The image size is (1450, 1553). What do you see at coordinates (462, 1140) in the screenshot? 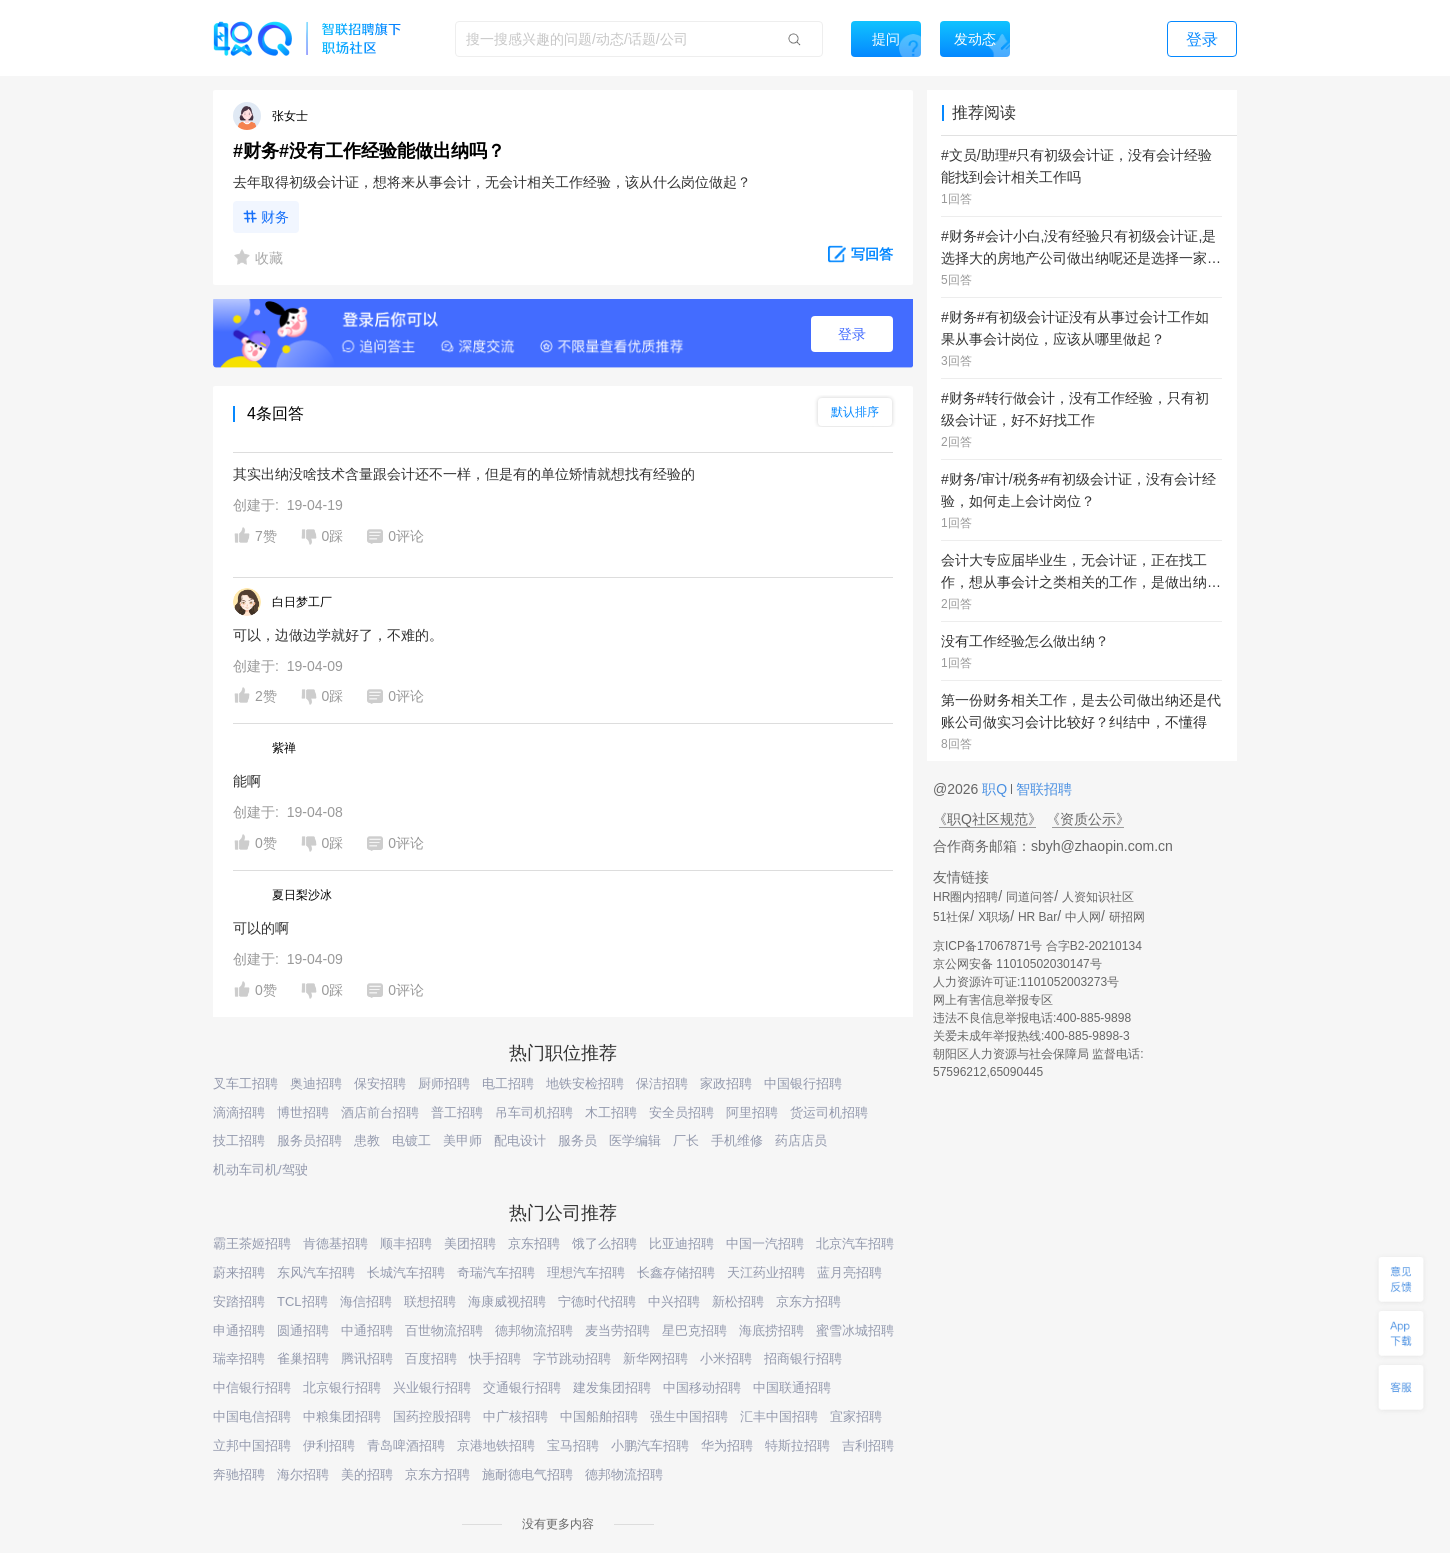
I see `美甲师` at bounding box center [462, 1140].